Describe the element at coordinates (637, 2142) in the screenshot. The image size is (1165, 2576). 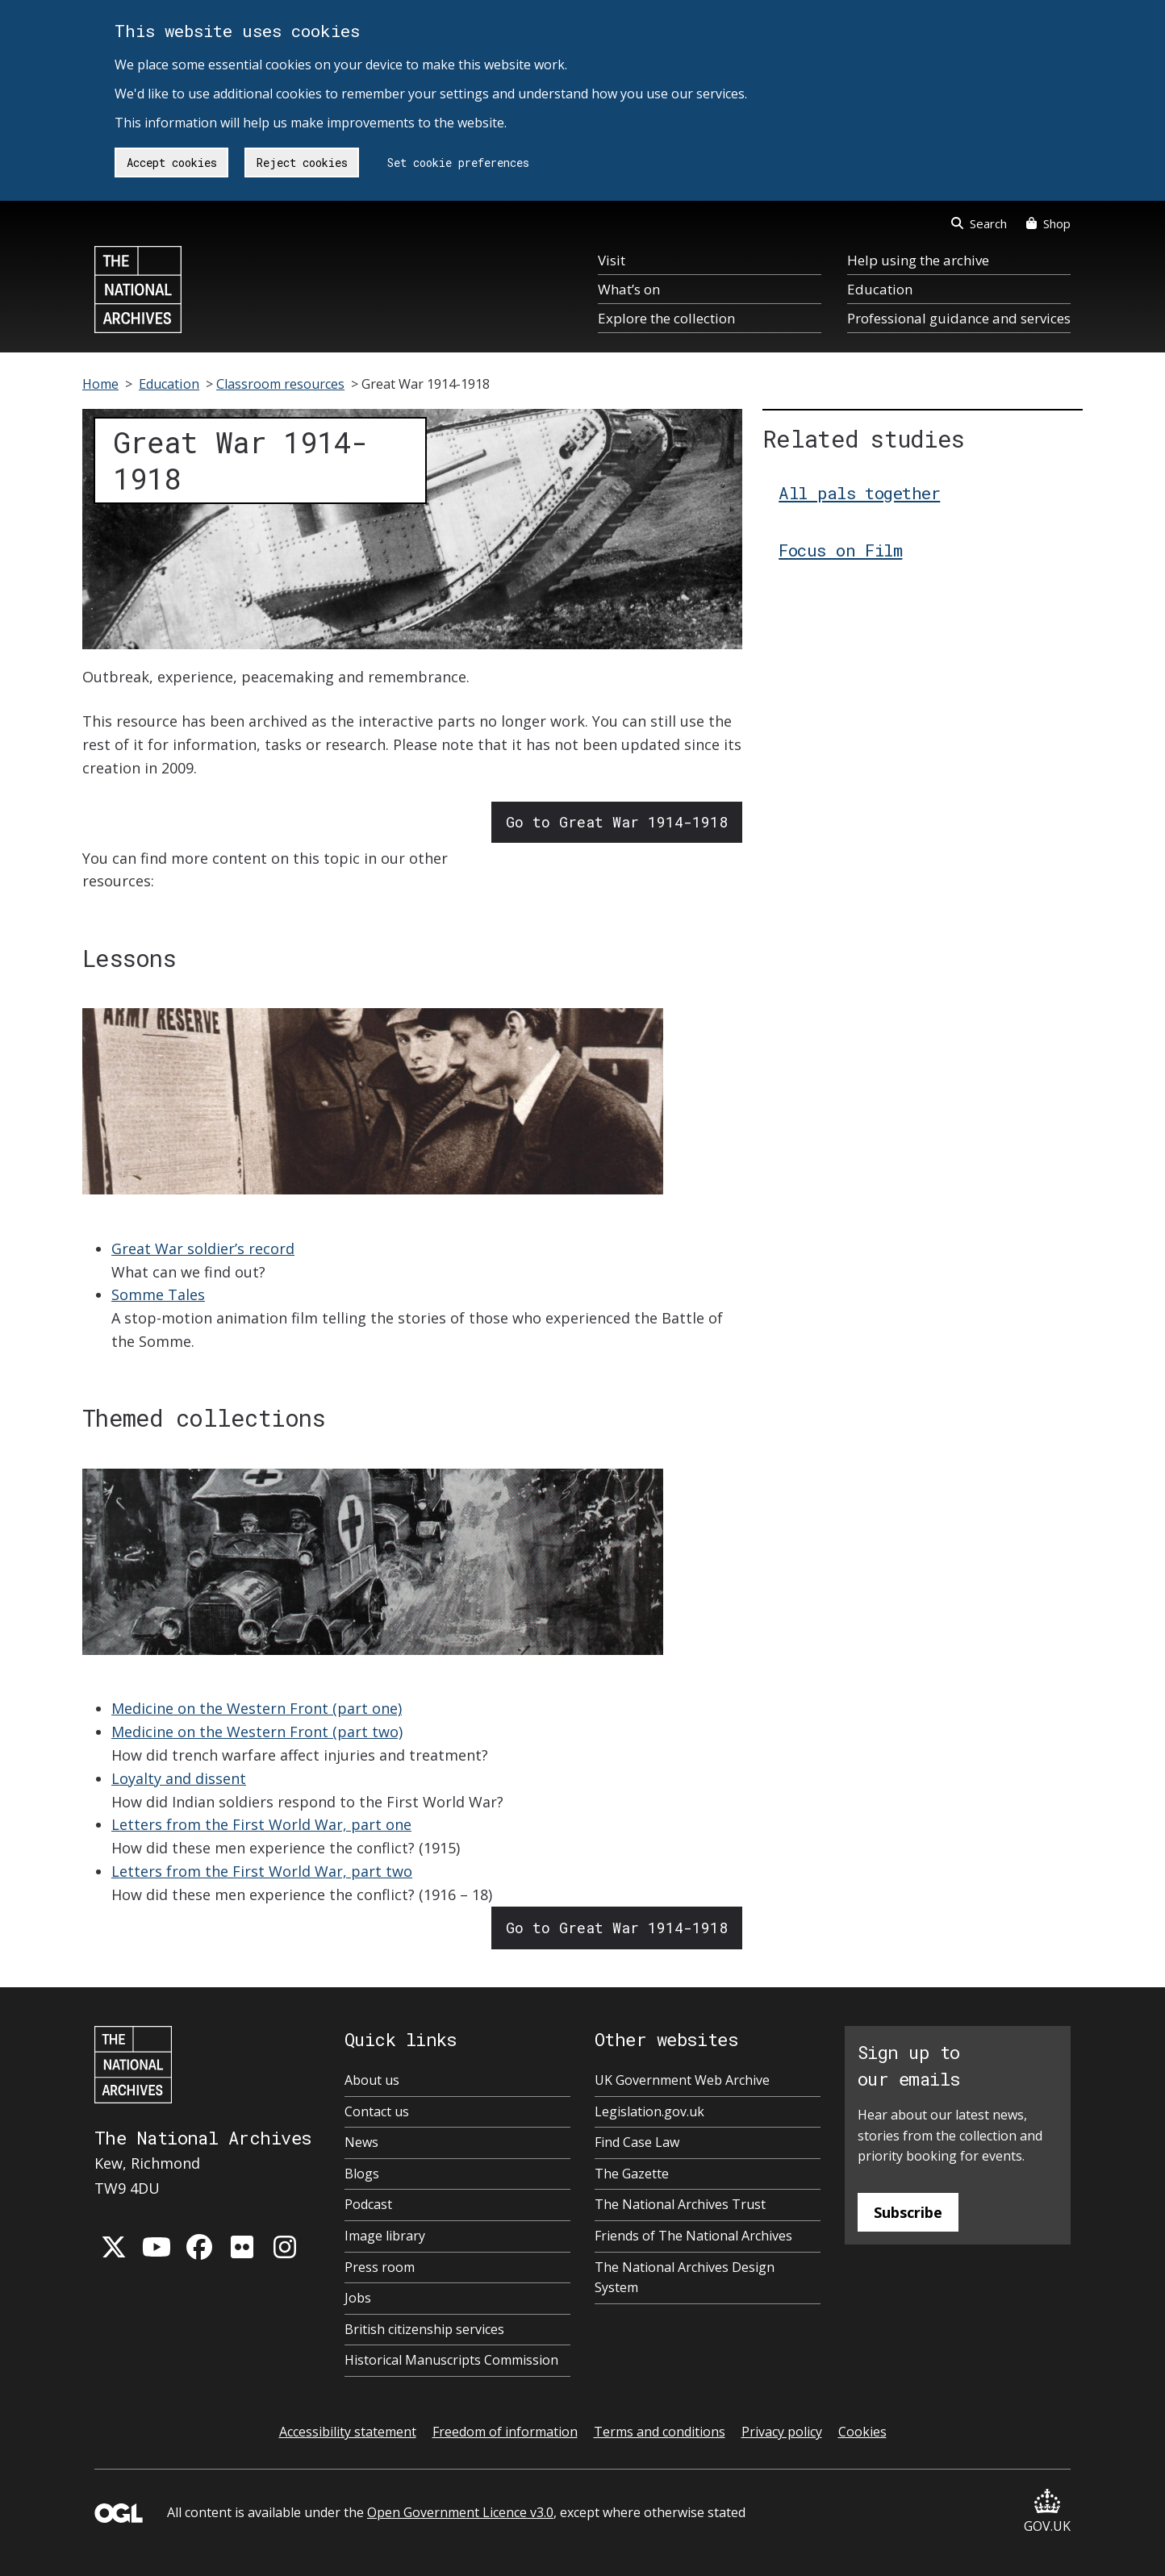
I see `Find Case Law` at that location.